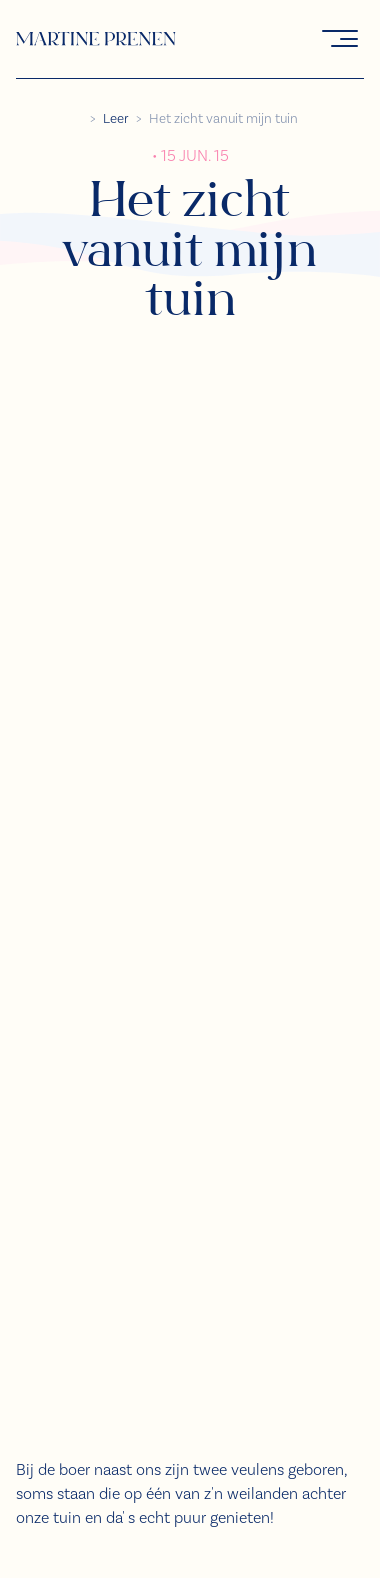 The image size is (380, 1578). Describe the element at coordinates (115, 119) in the screenshot. I see `Leer` at that location.